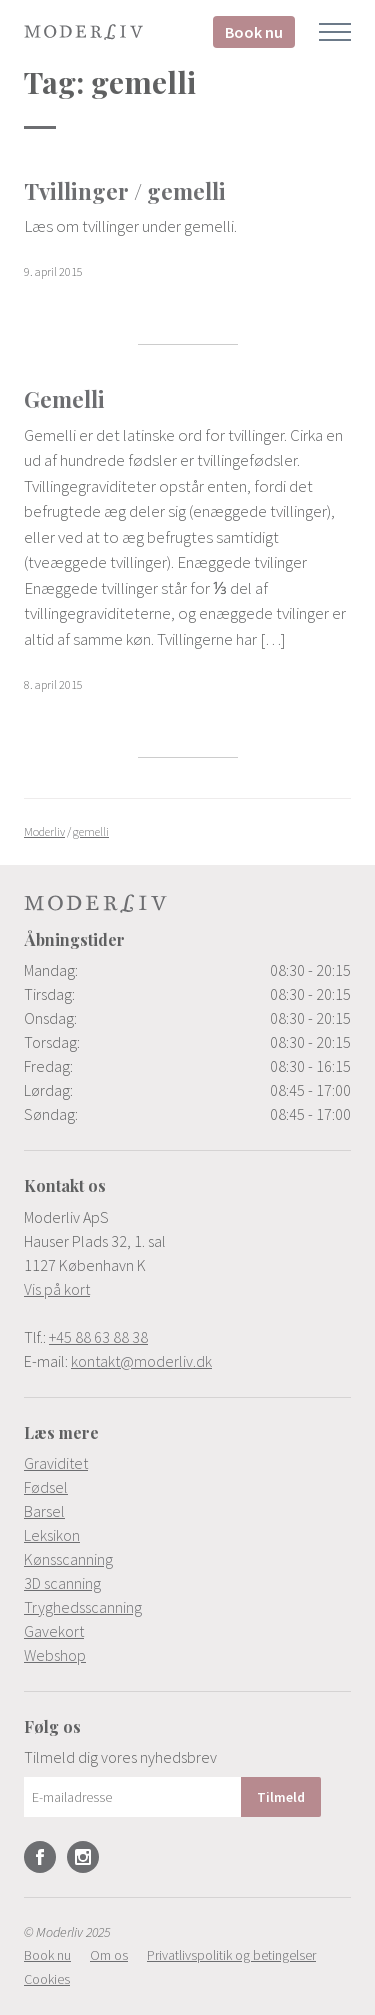  What do you see at coordinates (54, 1631) in the screenshot?
I see `Gavekort` at bounding box center [54, 1631].